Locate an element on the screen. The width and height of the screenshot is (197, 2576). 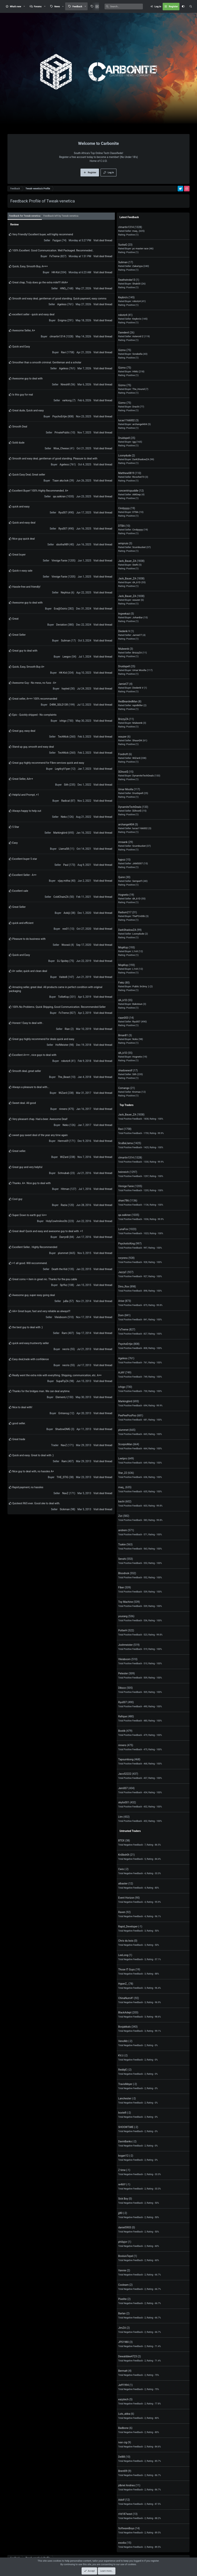
hypoz is located at coordinates (121, 859).